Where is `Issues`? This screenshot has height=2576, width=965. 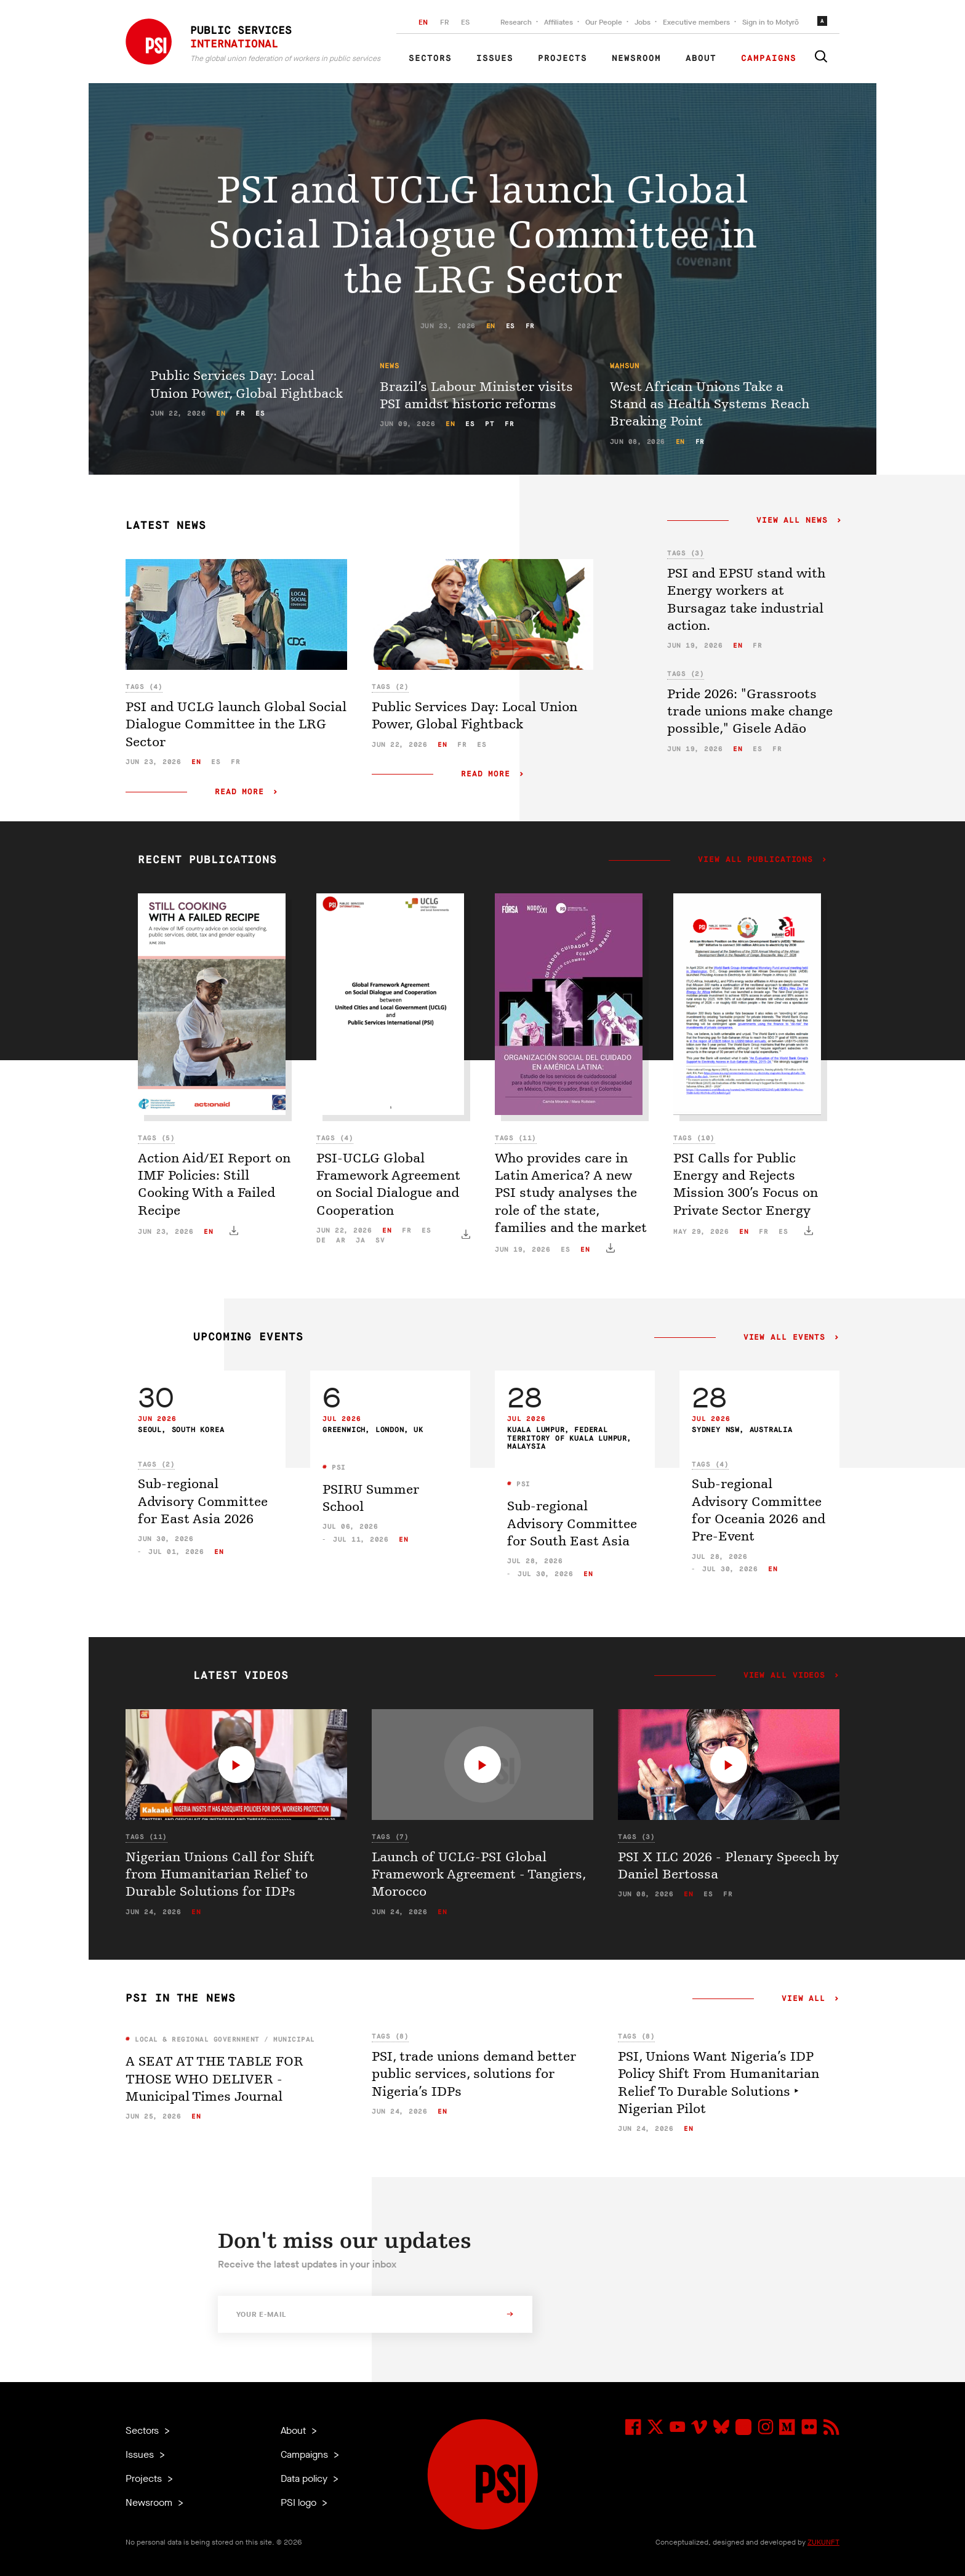
Issues is located at coordinates (494, 58).